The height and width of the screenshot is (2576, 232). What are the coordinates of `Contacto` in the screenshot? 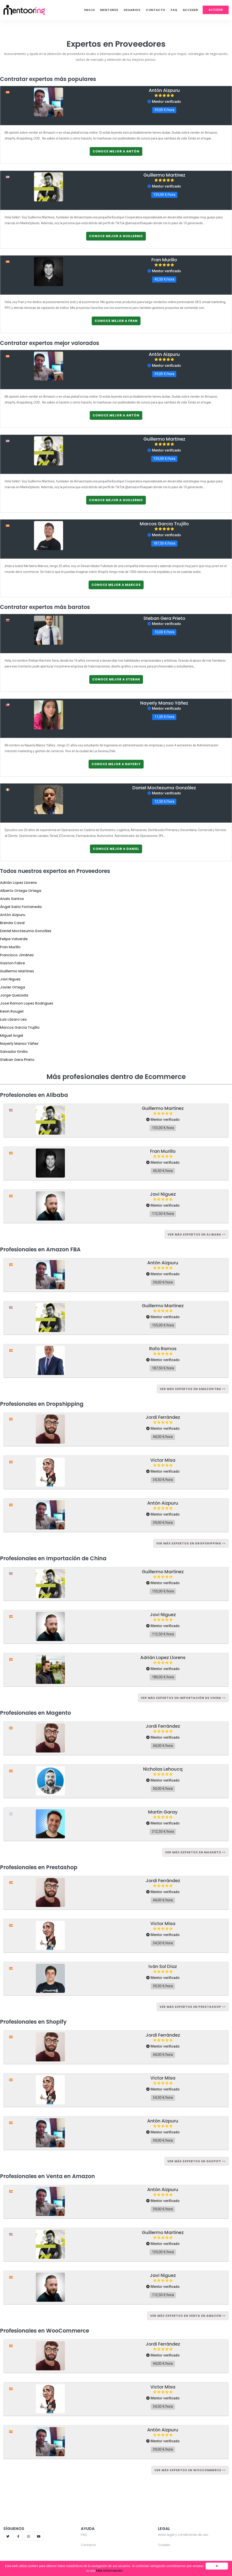 It's located at (155, 10).